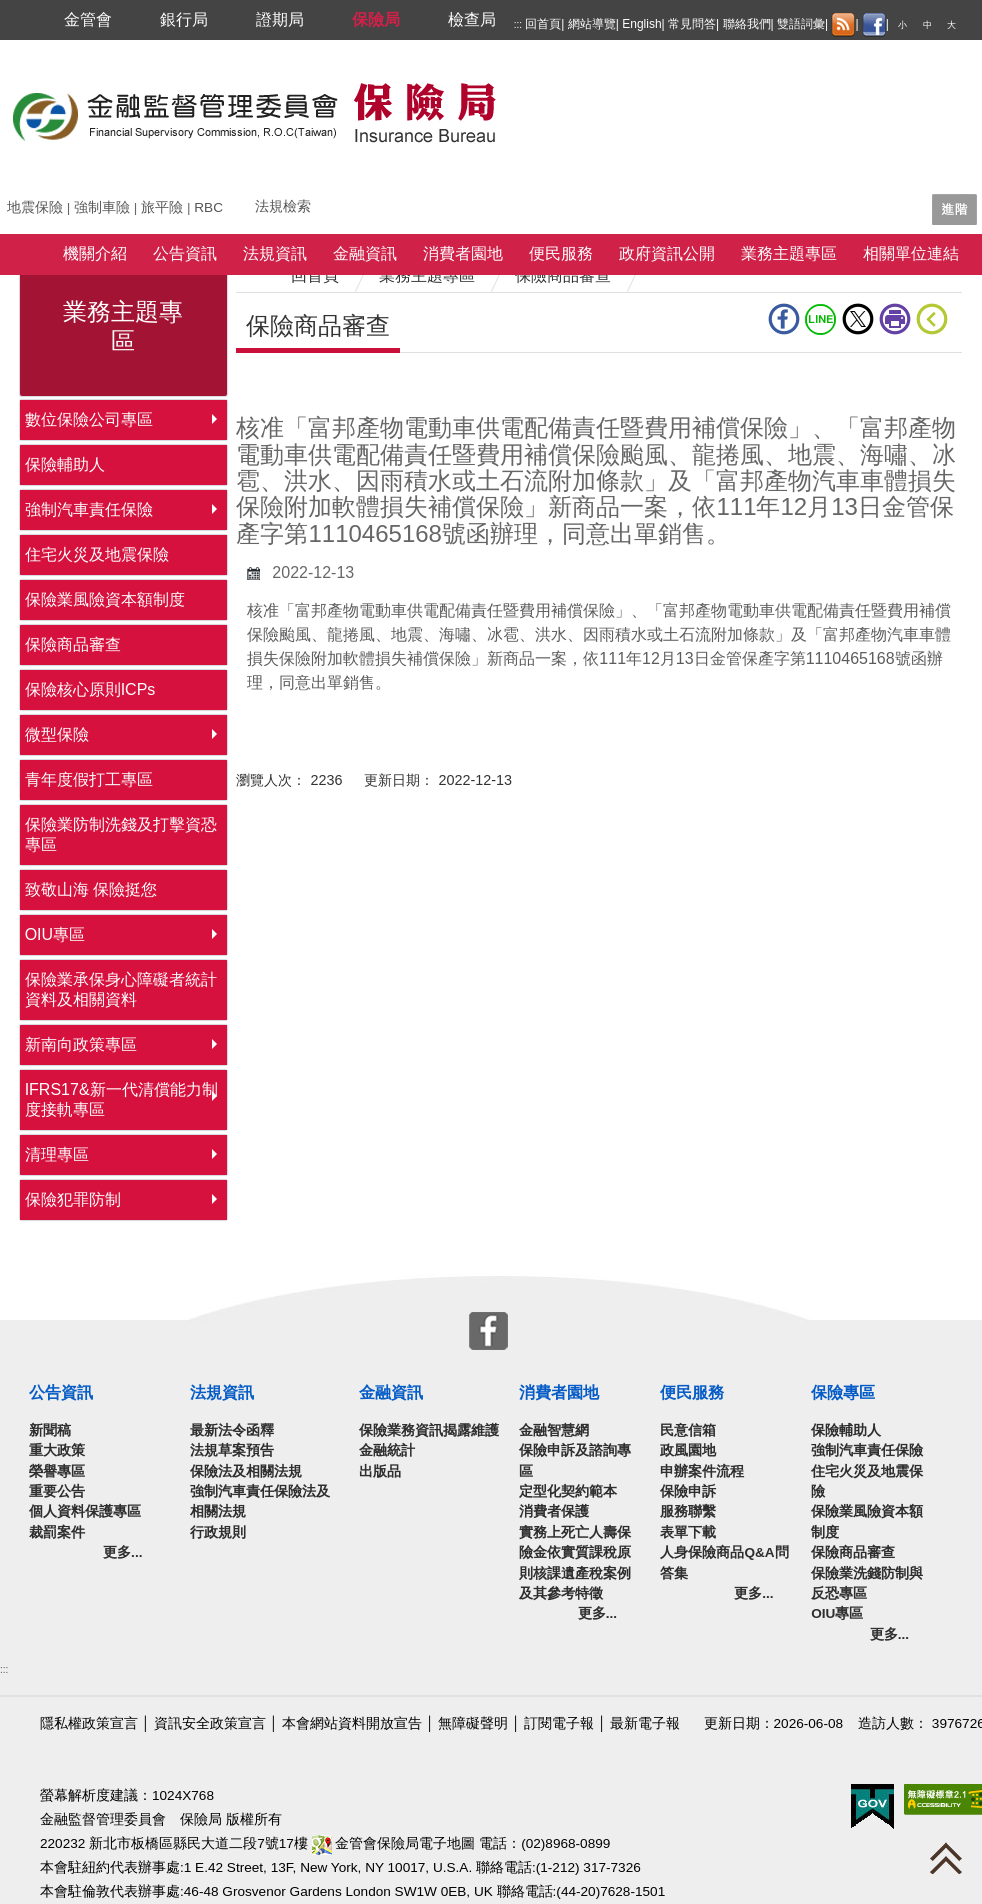 This screenshot has height=1904, width=982. I want to click on RBC, so click(208, 207).